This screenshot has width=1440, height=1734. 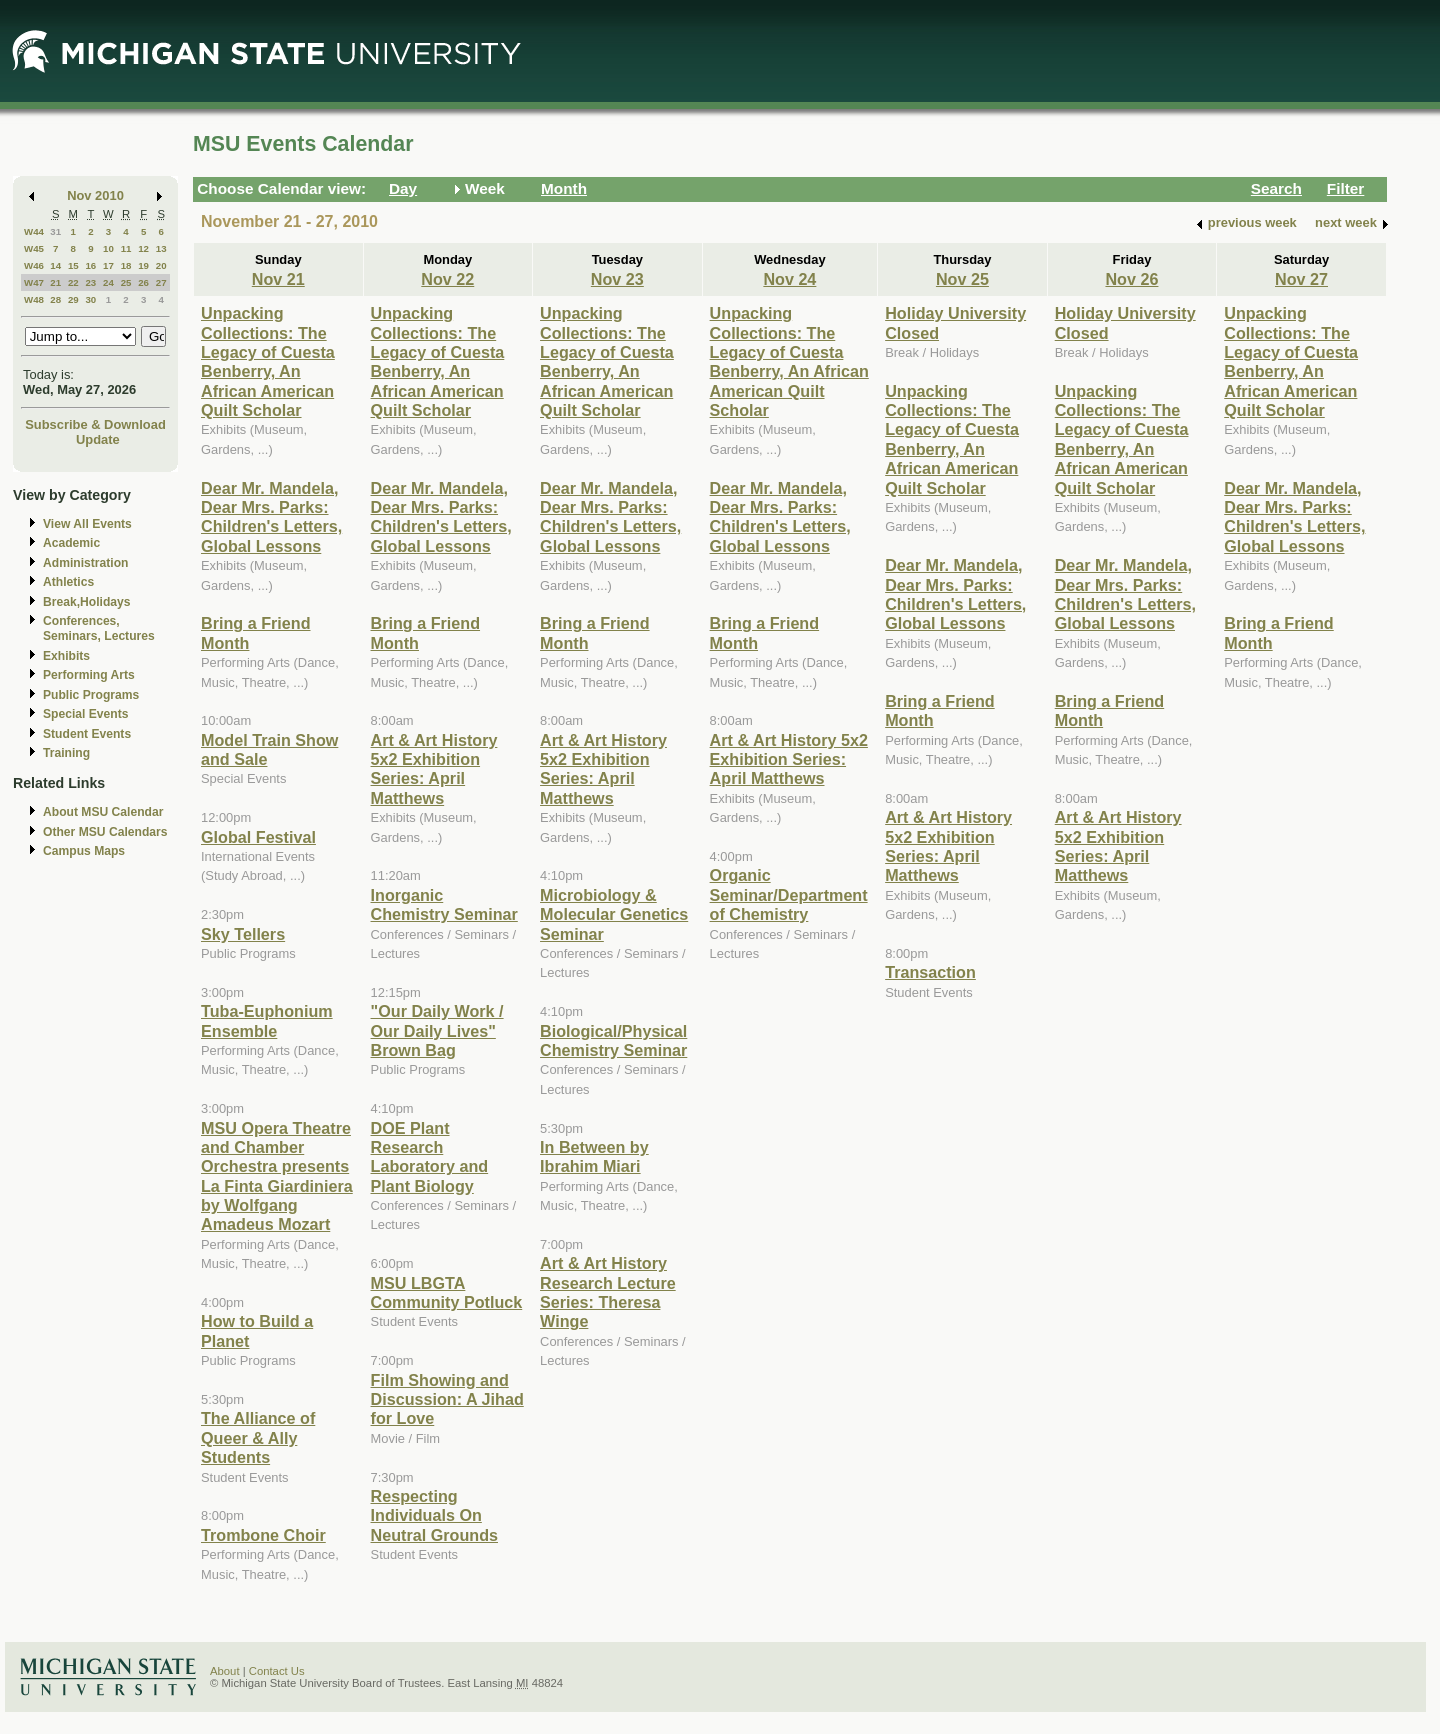 What do you see at coordinates (34, 299) in the screenshot?
I see `W48` at bounding box center [34, 299].